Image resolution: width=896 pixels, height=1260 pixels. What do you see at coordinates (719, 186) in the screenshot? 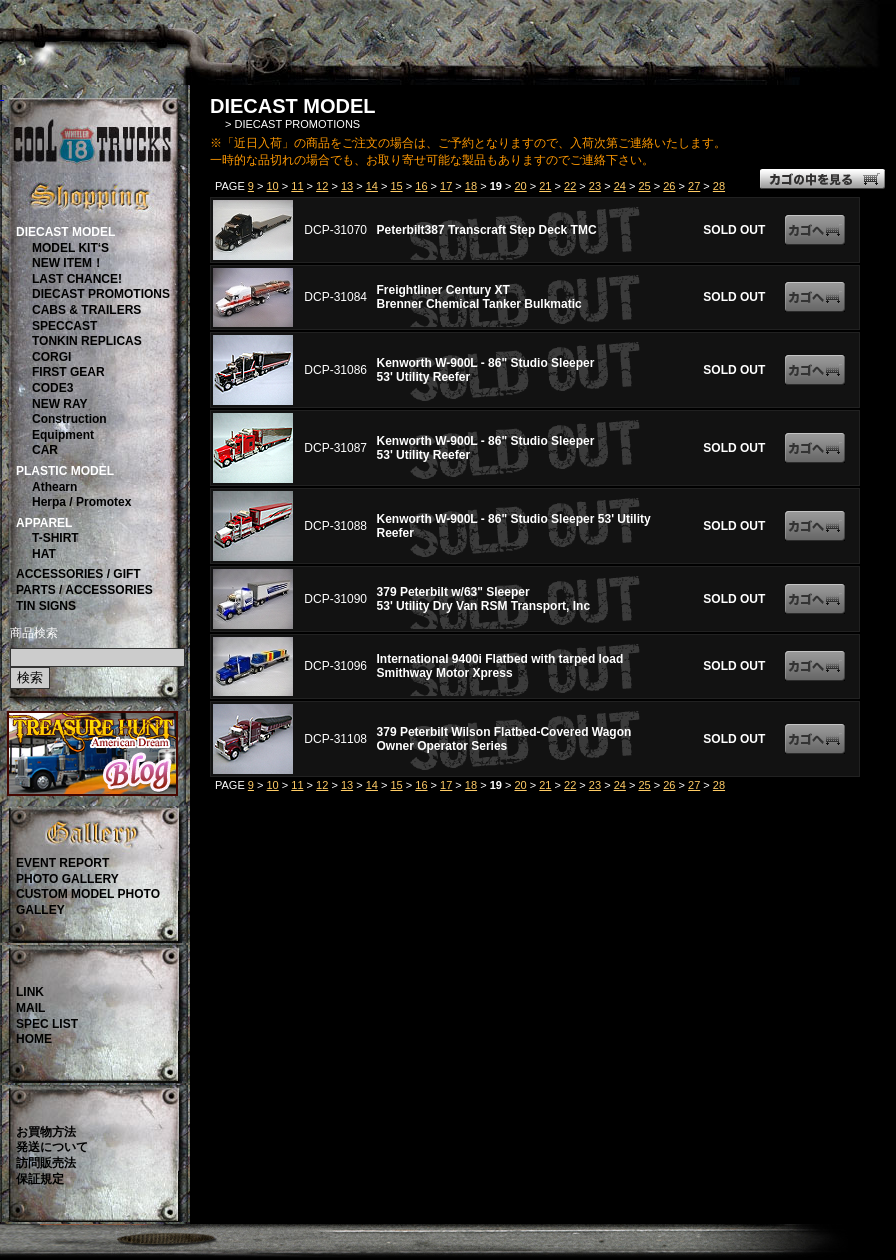
I see `28` at bounding box center [719, 186].